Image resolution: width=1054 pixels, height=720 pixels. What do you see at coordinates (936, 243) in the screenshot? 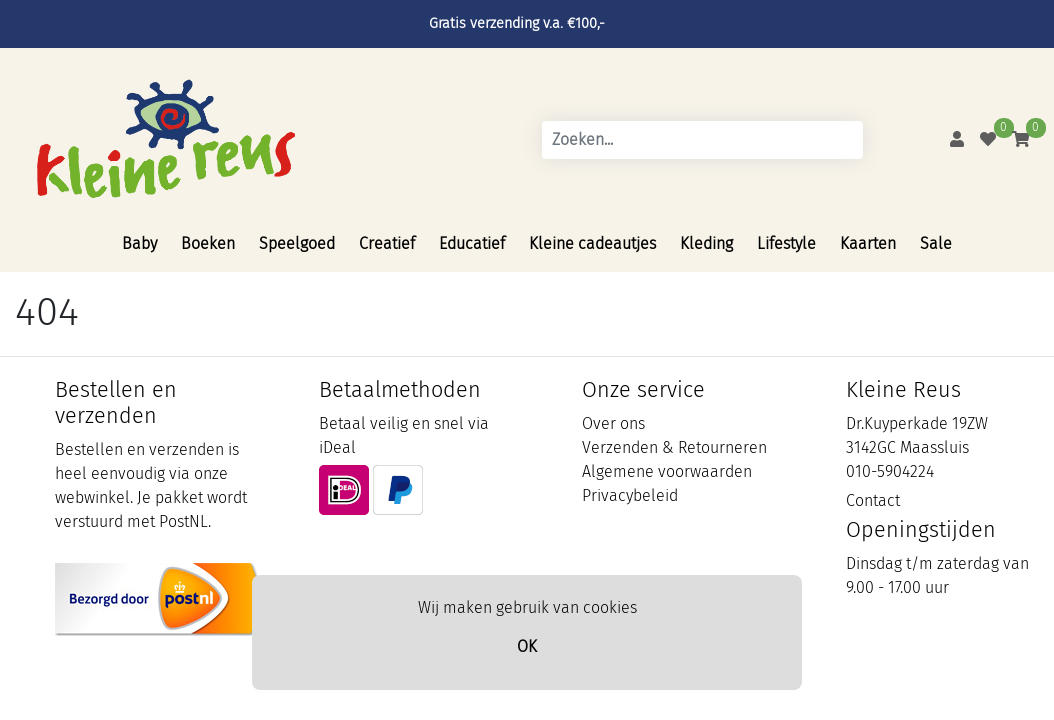
I see `Sale` at bounding box center [936, 243].